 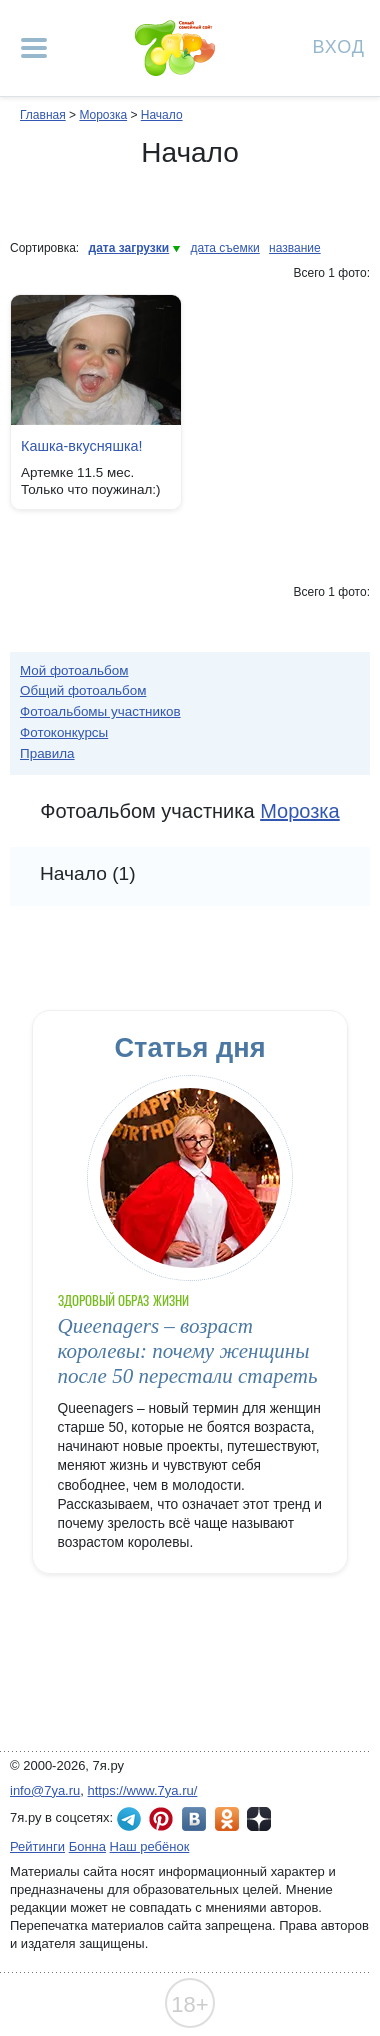 I want to click on название, so click(x=295, y=248).